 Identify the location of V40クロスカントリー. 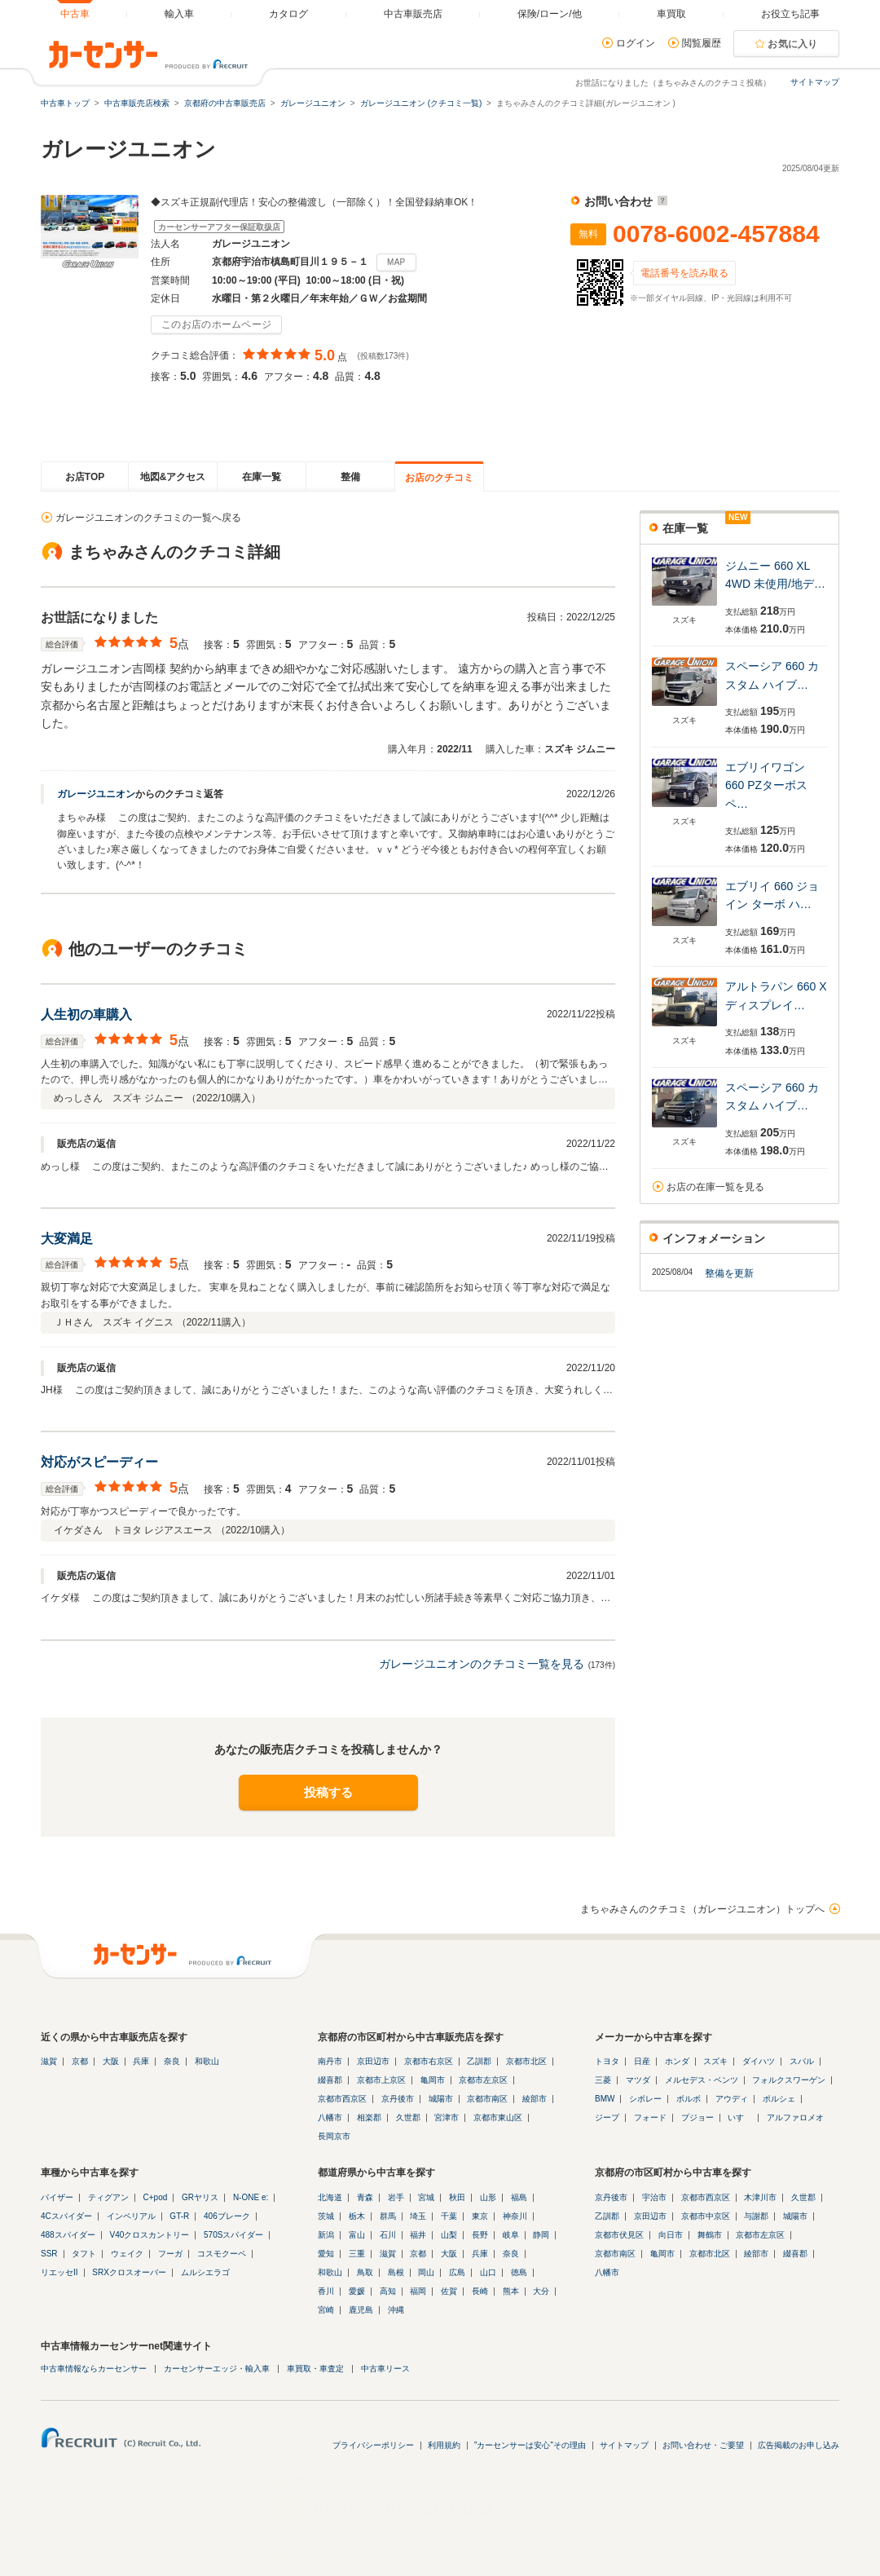
(149, 2234).